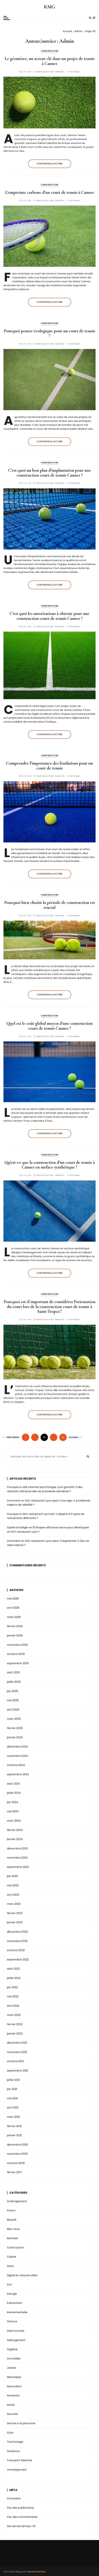  What do you see at coordinates (21, 2423) in the screenshot?
I see `Service a la personne` at bounding box center [21, 2423].